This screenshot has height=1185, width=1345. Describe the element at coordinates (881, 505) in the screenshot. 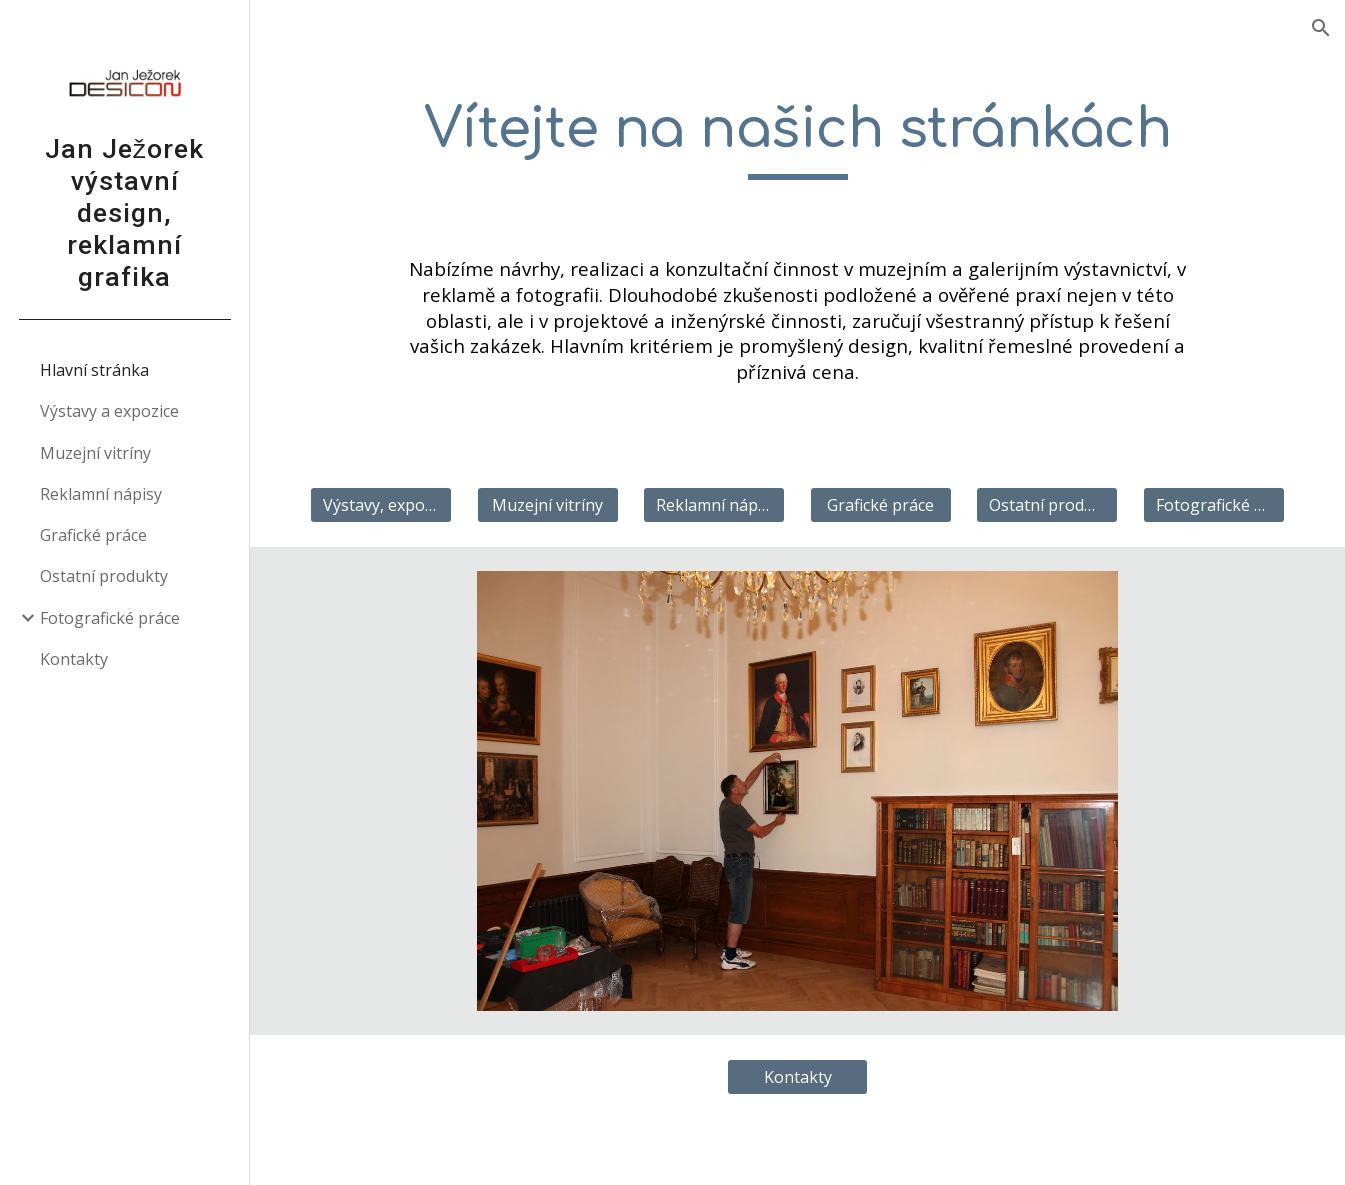

I see `[Grafické práce]` at that location.